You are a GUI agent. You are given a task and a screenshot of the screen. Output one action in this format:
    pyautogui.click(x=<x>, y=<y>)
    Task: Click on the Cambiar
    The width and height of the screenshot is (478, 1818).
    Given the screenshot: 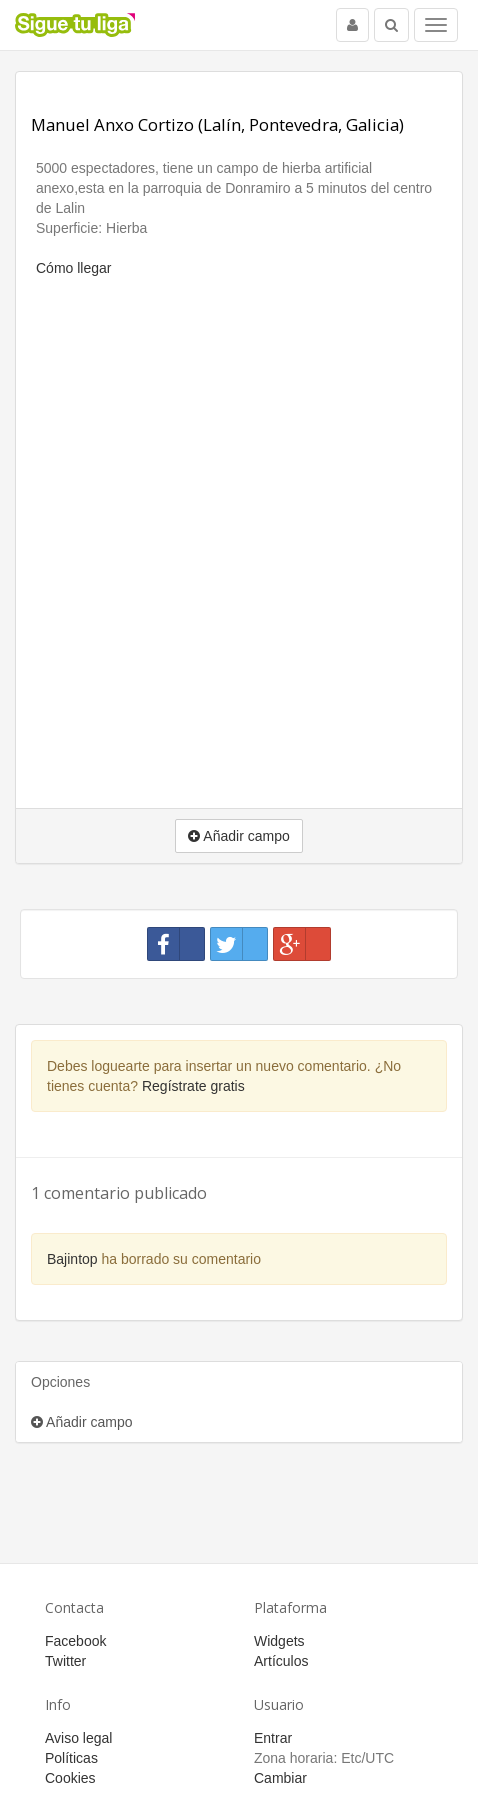 What is the action you would take?
    pyautogui.click(x=280, y=1778)
    